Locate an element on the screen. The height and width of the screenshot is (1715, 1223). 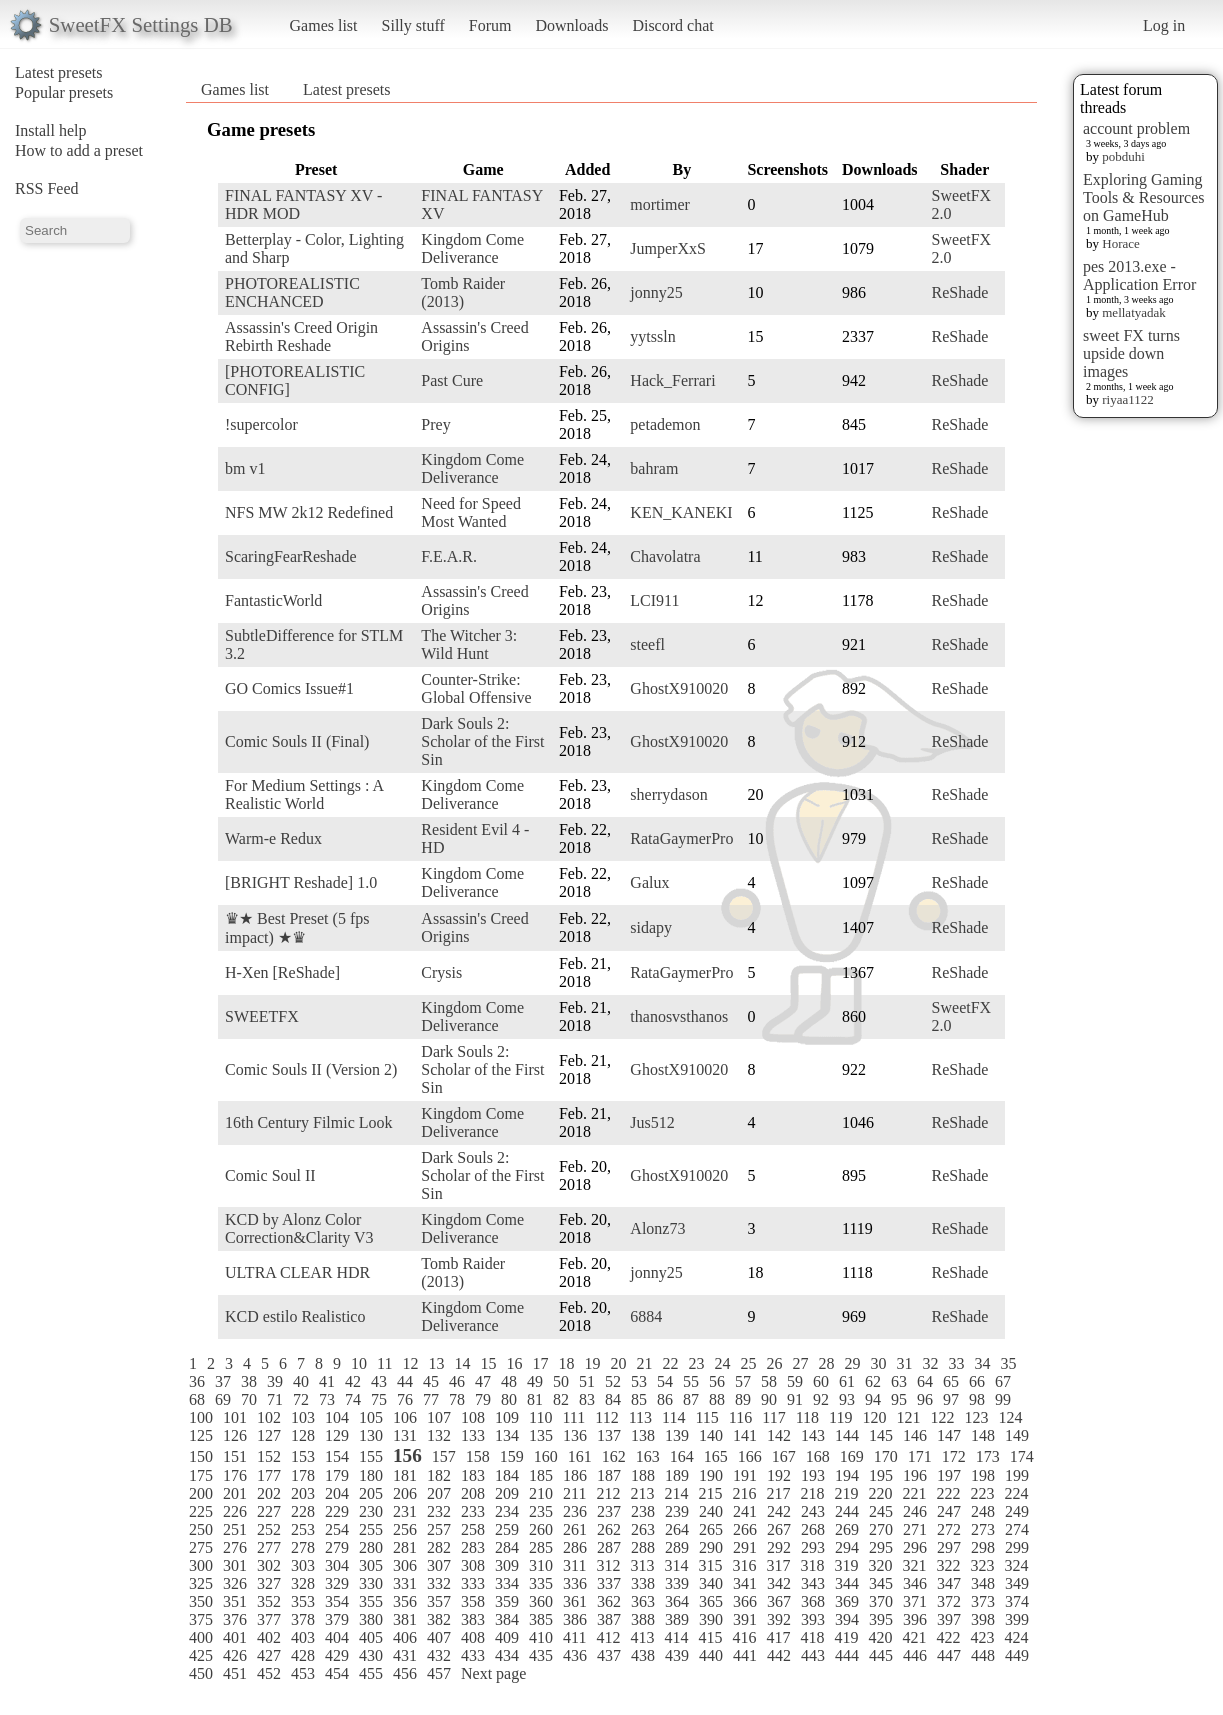
259 is located at coordinates (507, 1529).